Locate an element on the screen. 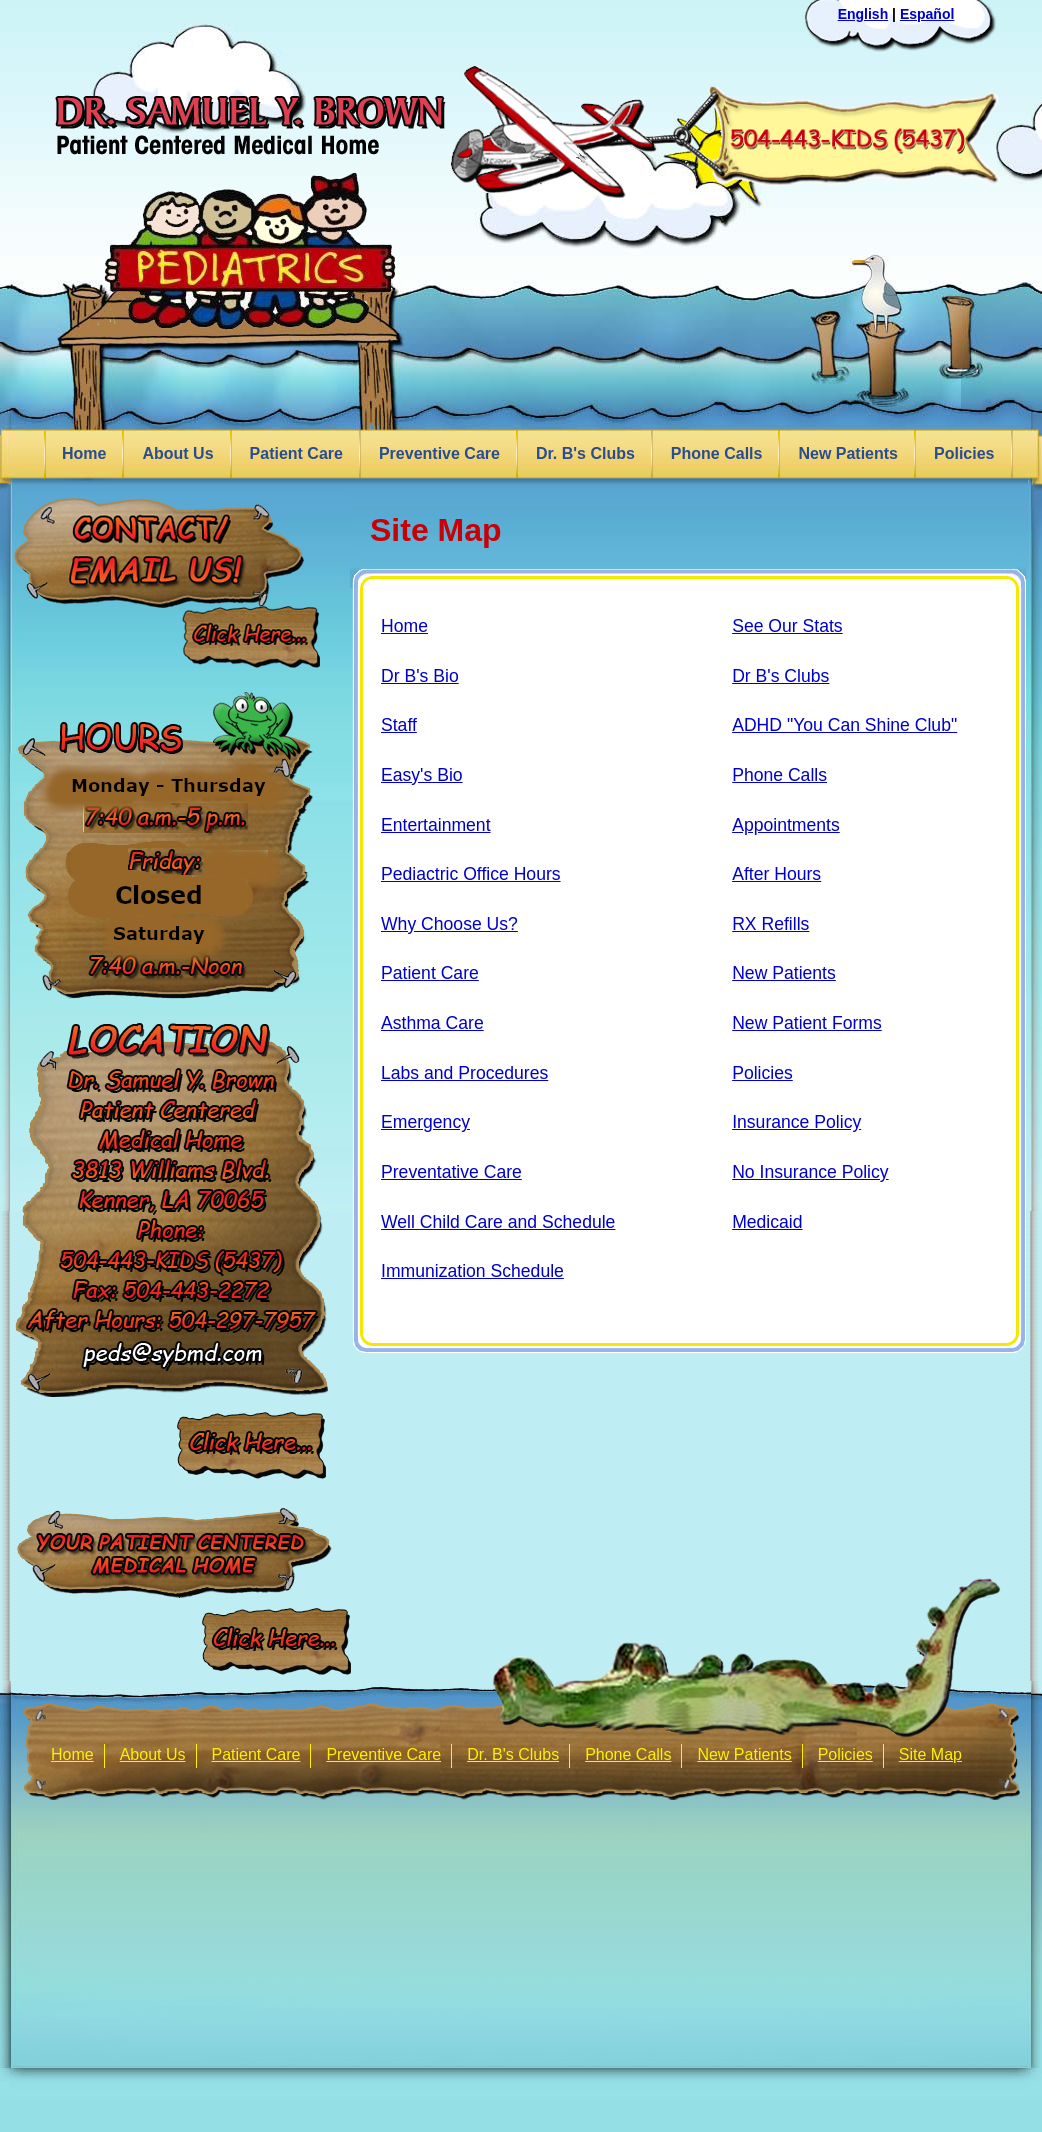 The width and height of the screenshot is (1042, 2132). Labs and Procedures is located at coordinates (464, 1073).